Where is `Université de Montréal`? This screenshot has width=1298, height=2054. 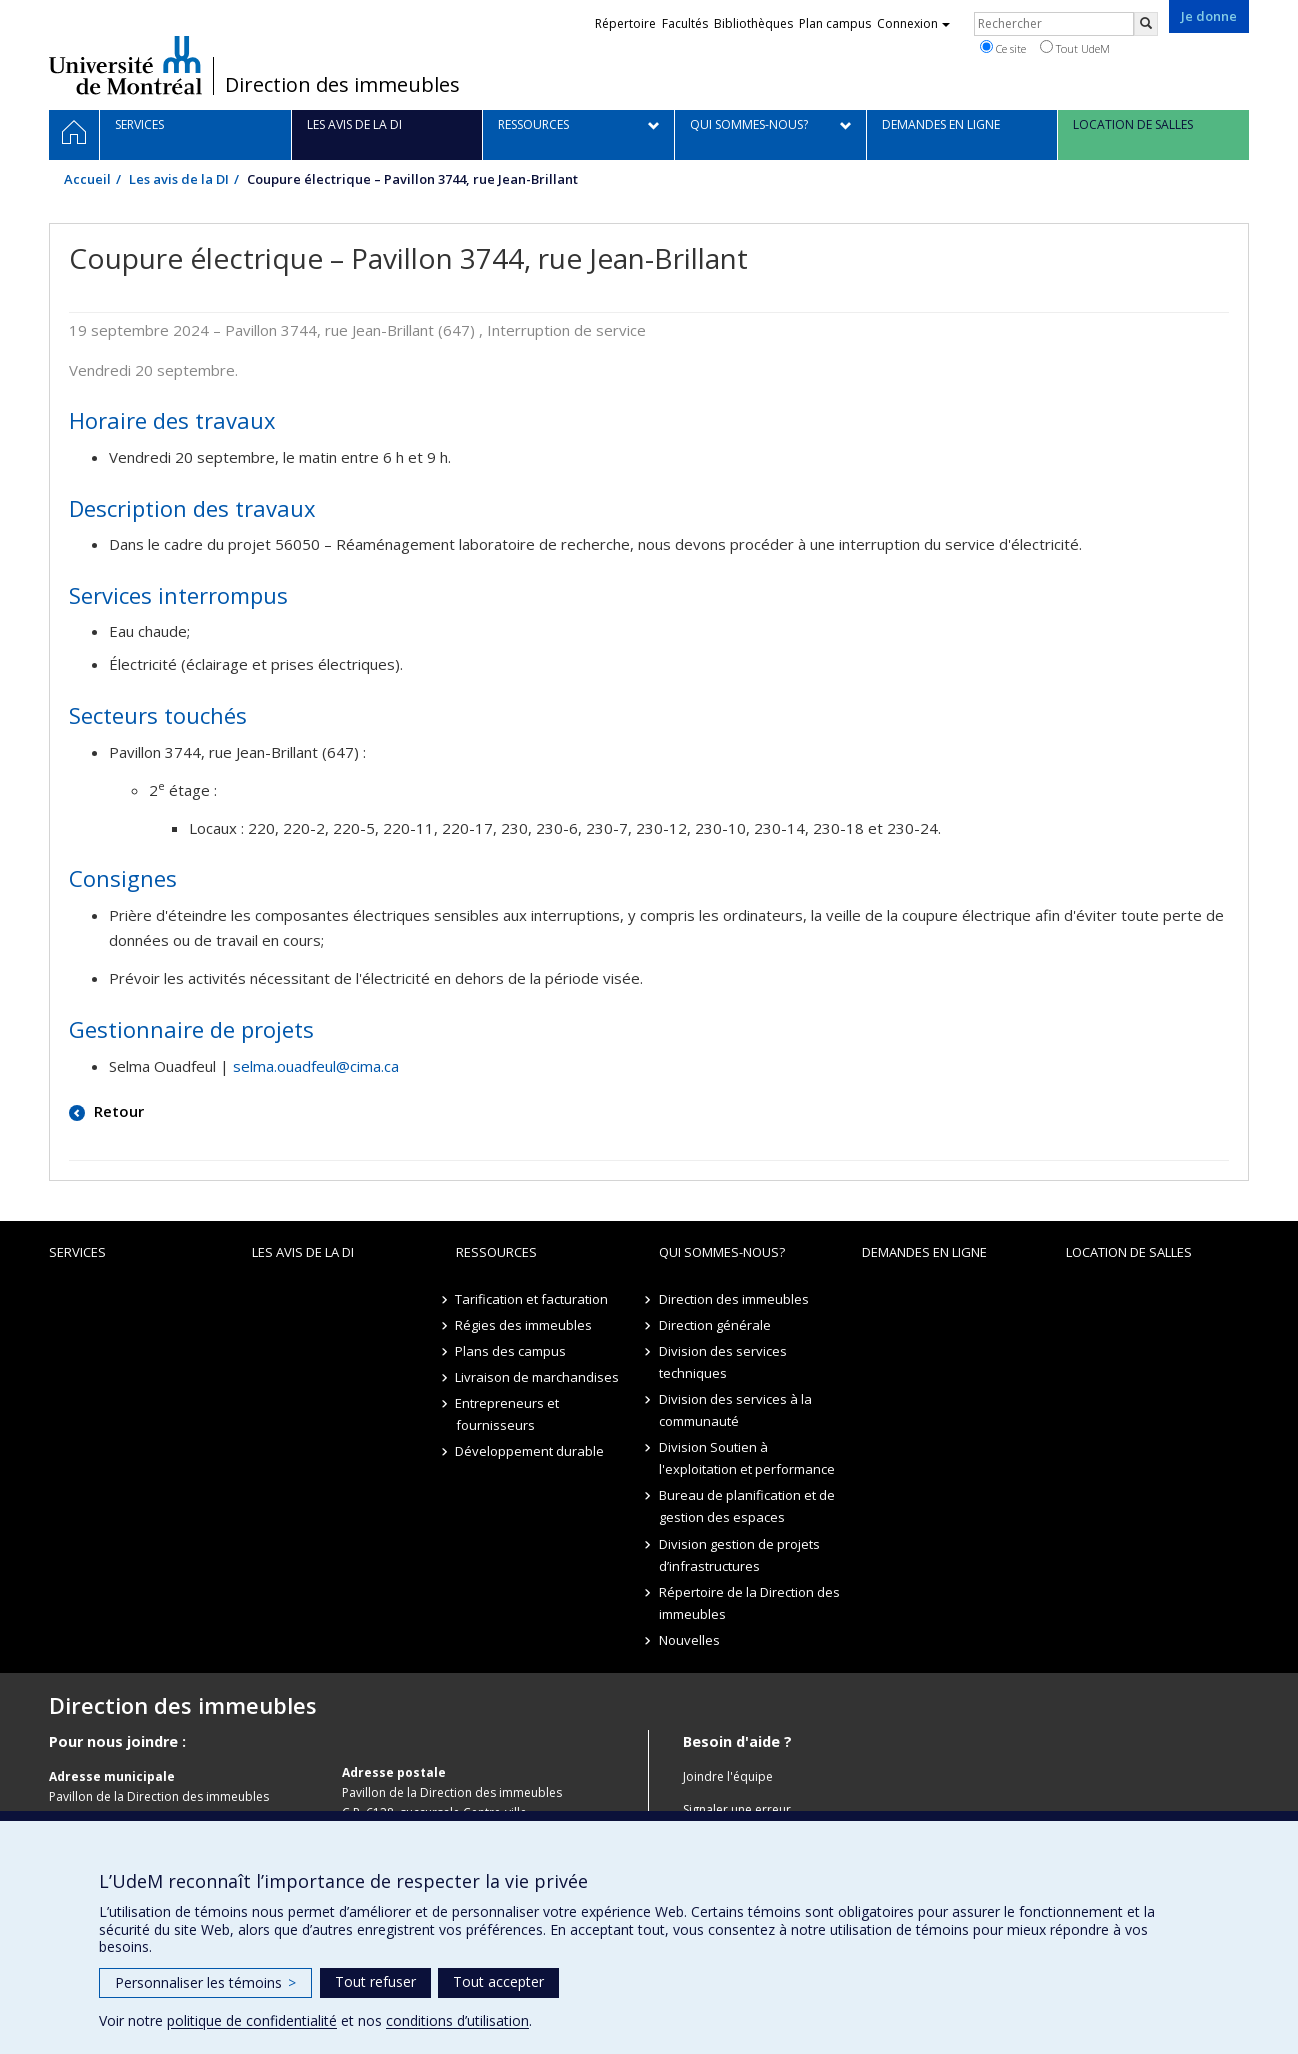
Université de Montréal is located at coordinates (125, 65).